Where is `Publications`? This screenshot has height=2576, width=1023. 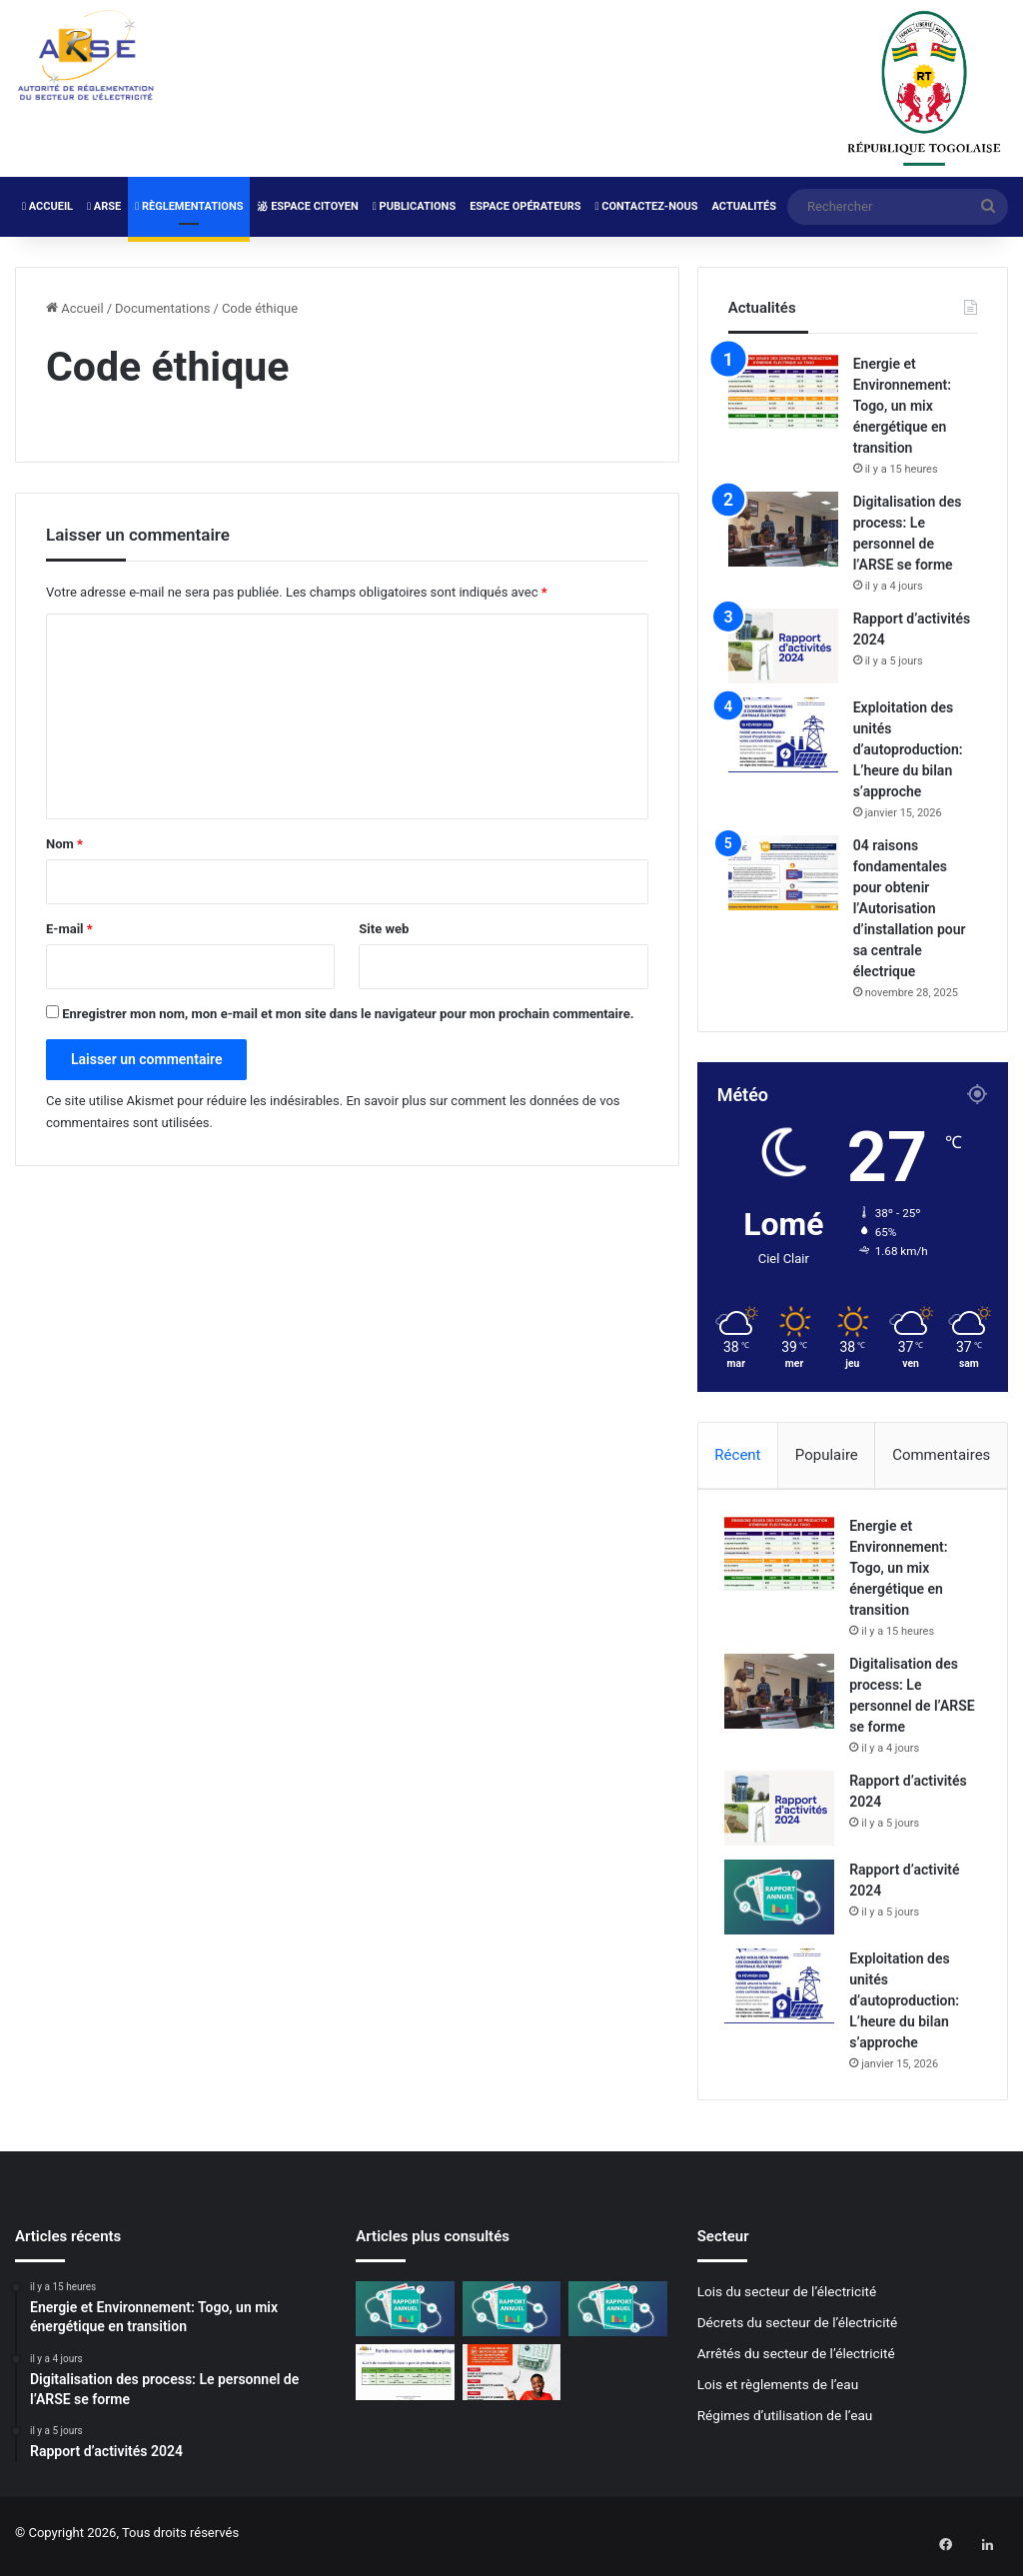
Publications is located at coordinates (414, 206).